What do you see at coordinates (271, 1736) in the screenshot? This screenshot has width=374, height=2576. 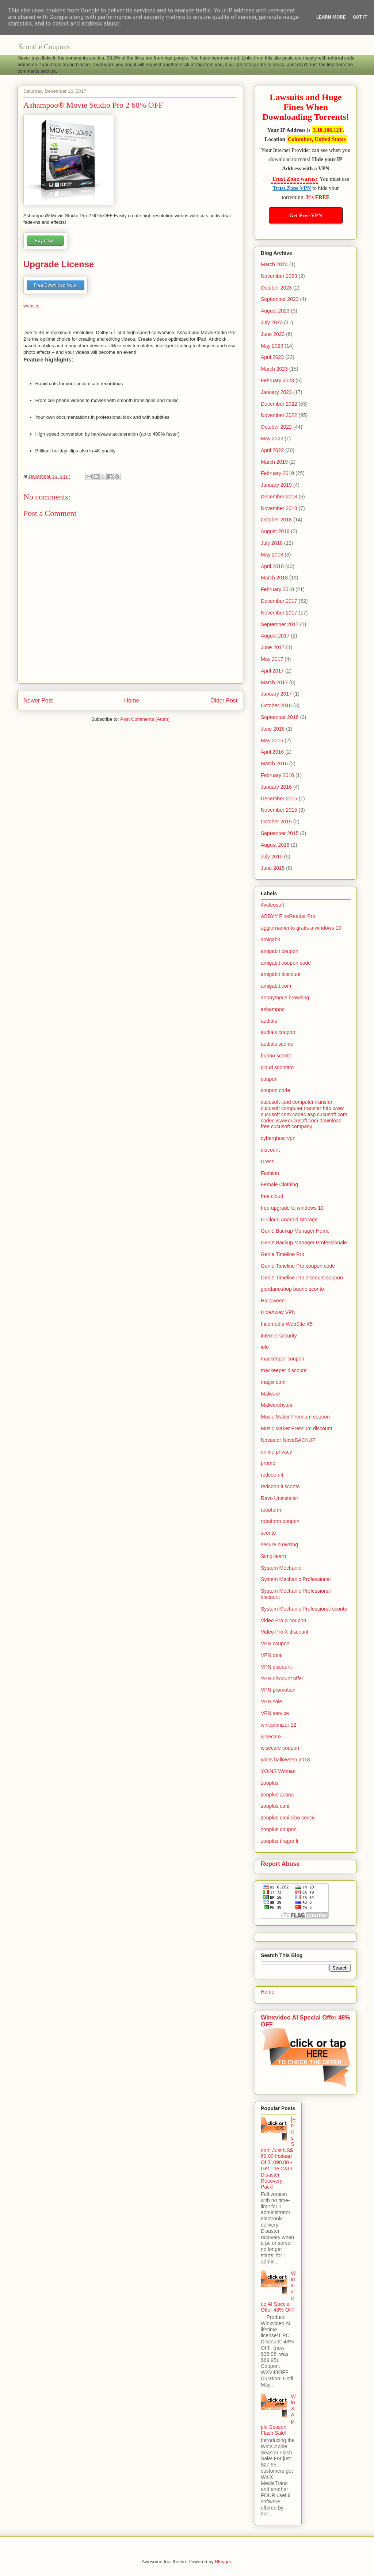 I see `wisecare` at bounding box center [271, 1736].